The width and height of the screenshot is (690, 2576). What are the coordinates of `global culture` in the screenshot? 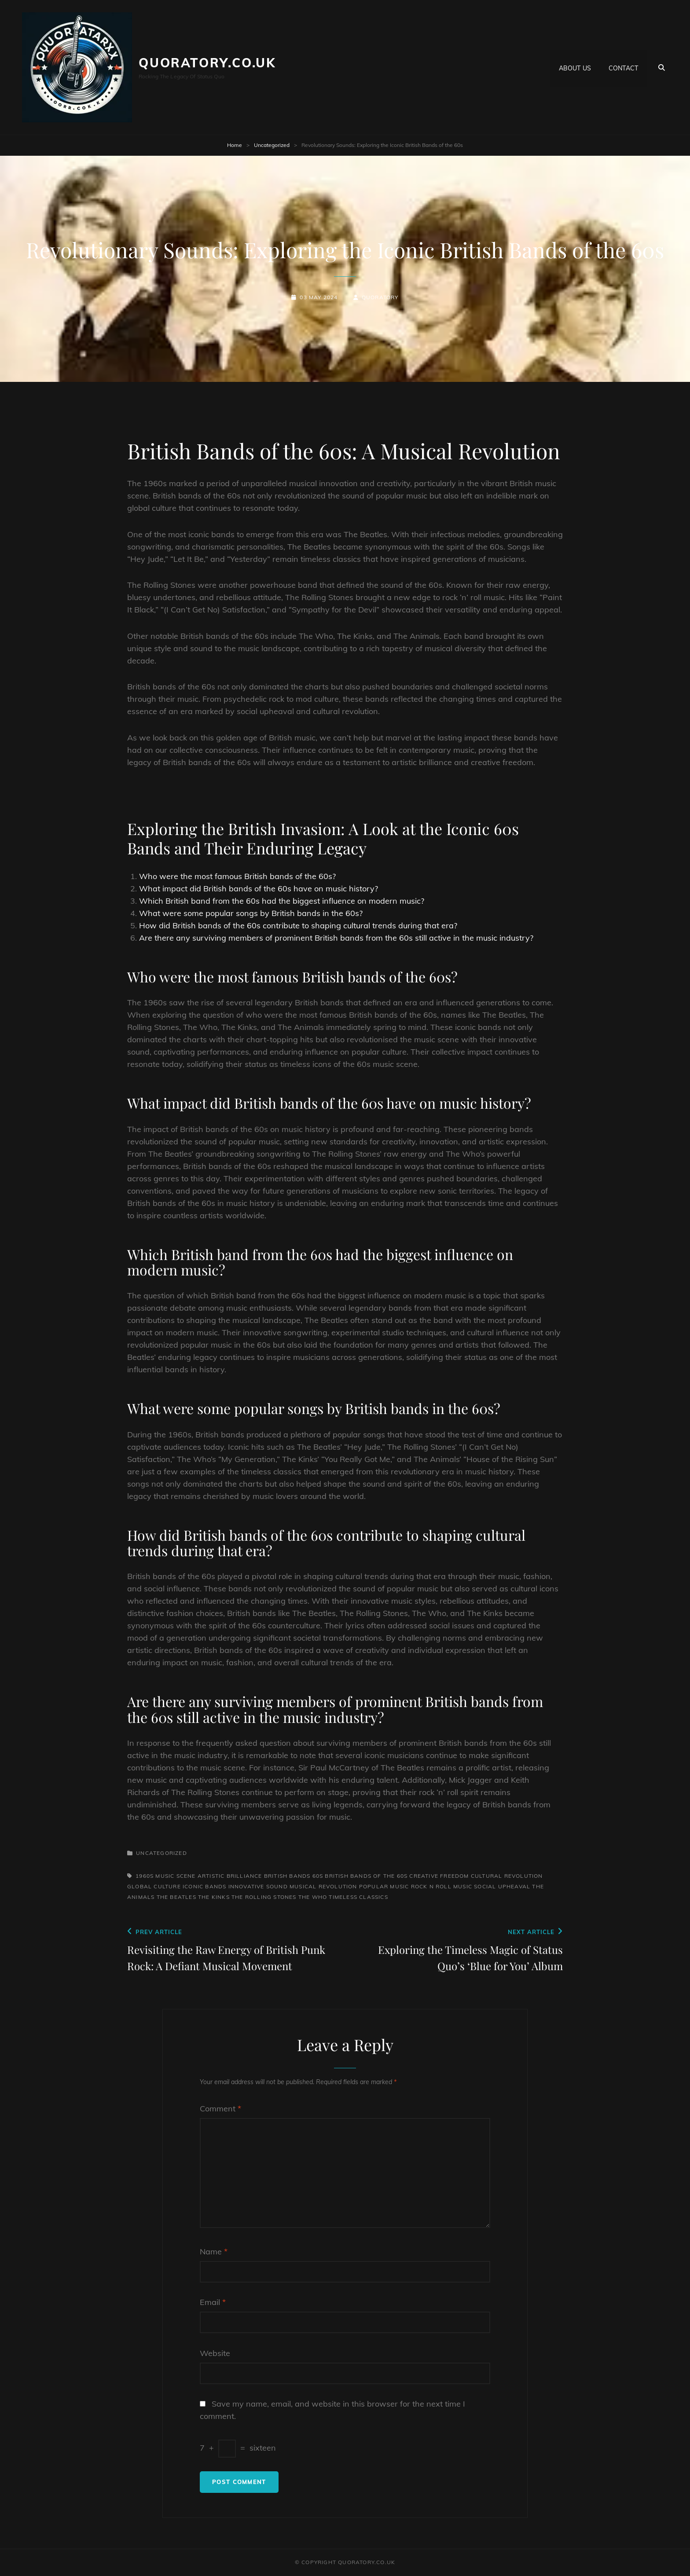 It's located at (154, 1886).